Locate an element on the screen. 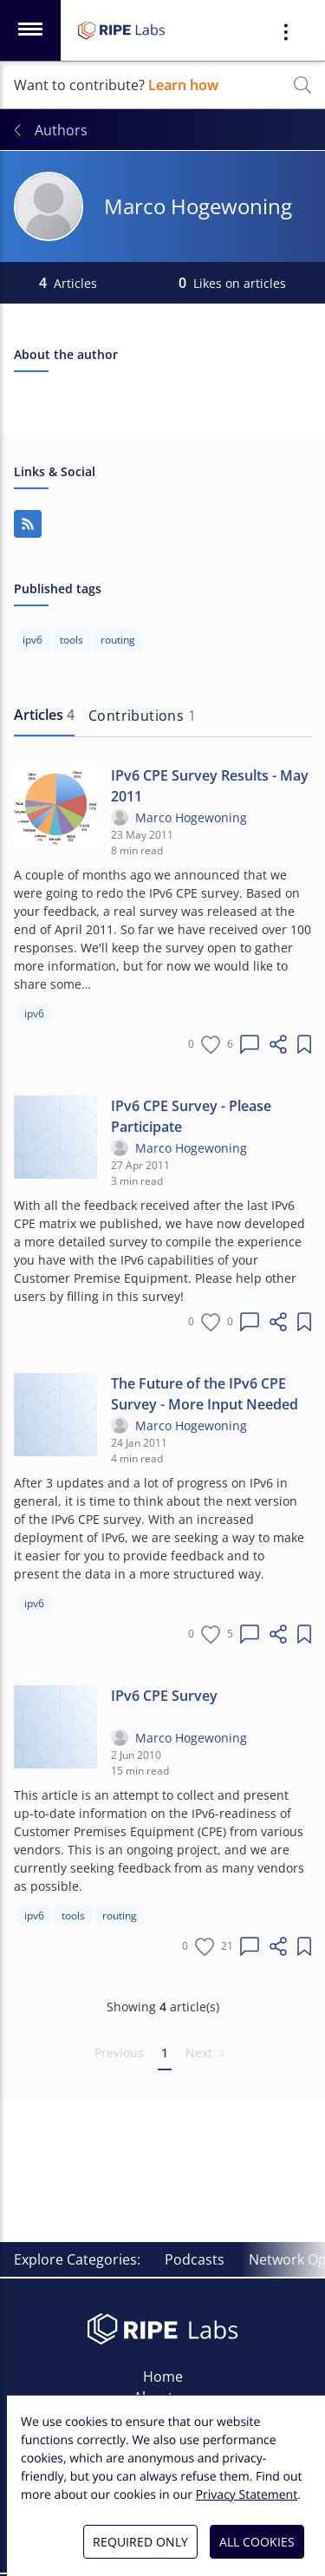 This screenshot has width=325, height=2576. Home is located at coordinates (163, 2376).